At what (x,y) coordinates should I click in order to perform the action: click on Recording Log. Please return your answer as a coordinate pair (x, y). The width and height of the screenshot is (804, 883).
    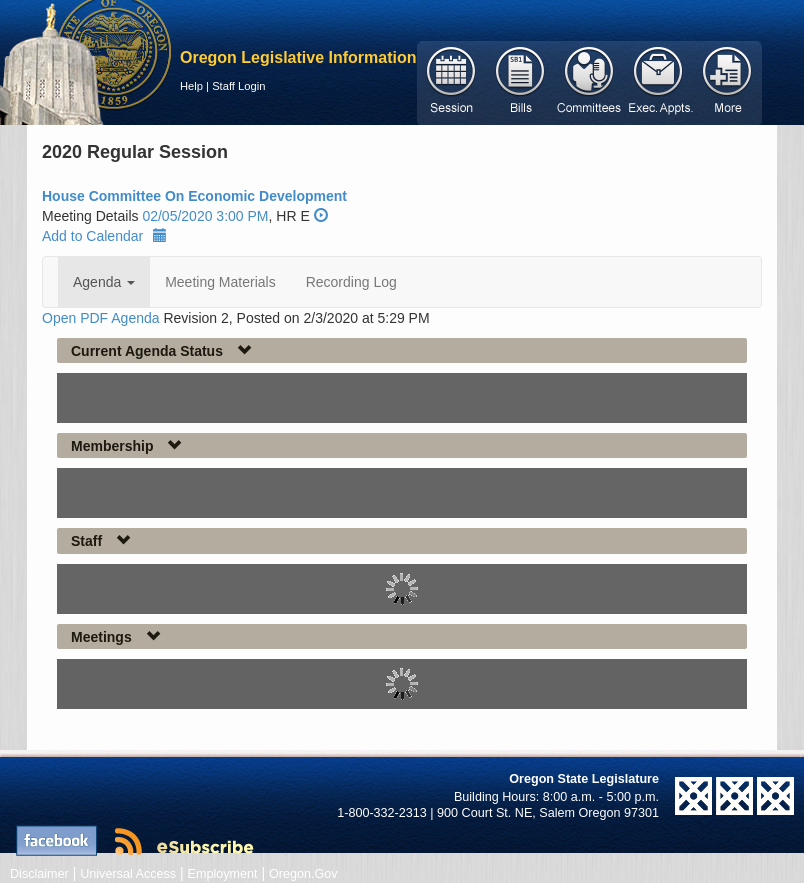
    Looking at the image, I should click on (351, 282).